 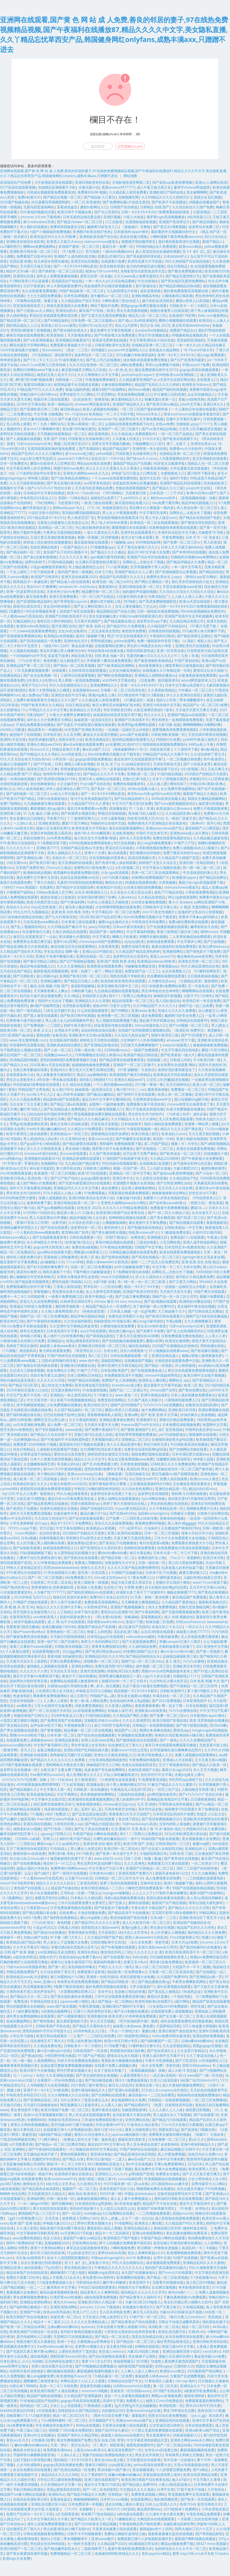 I want to click on 日韩欧美在线视频二区, so click(x=72, y=1646).